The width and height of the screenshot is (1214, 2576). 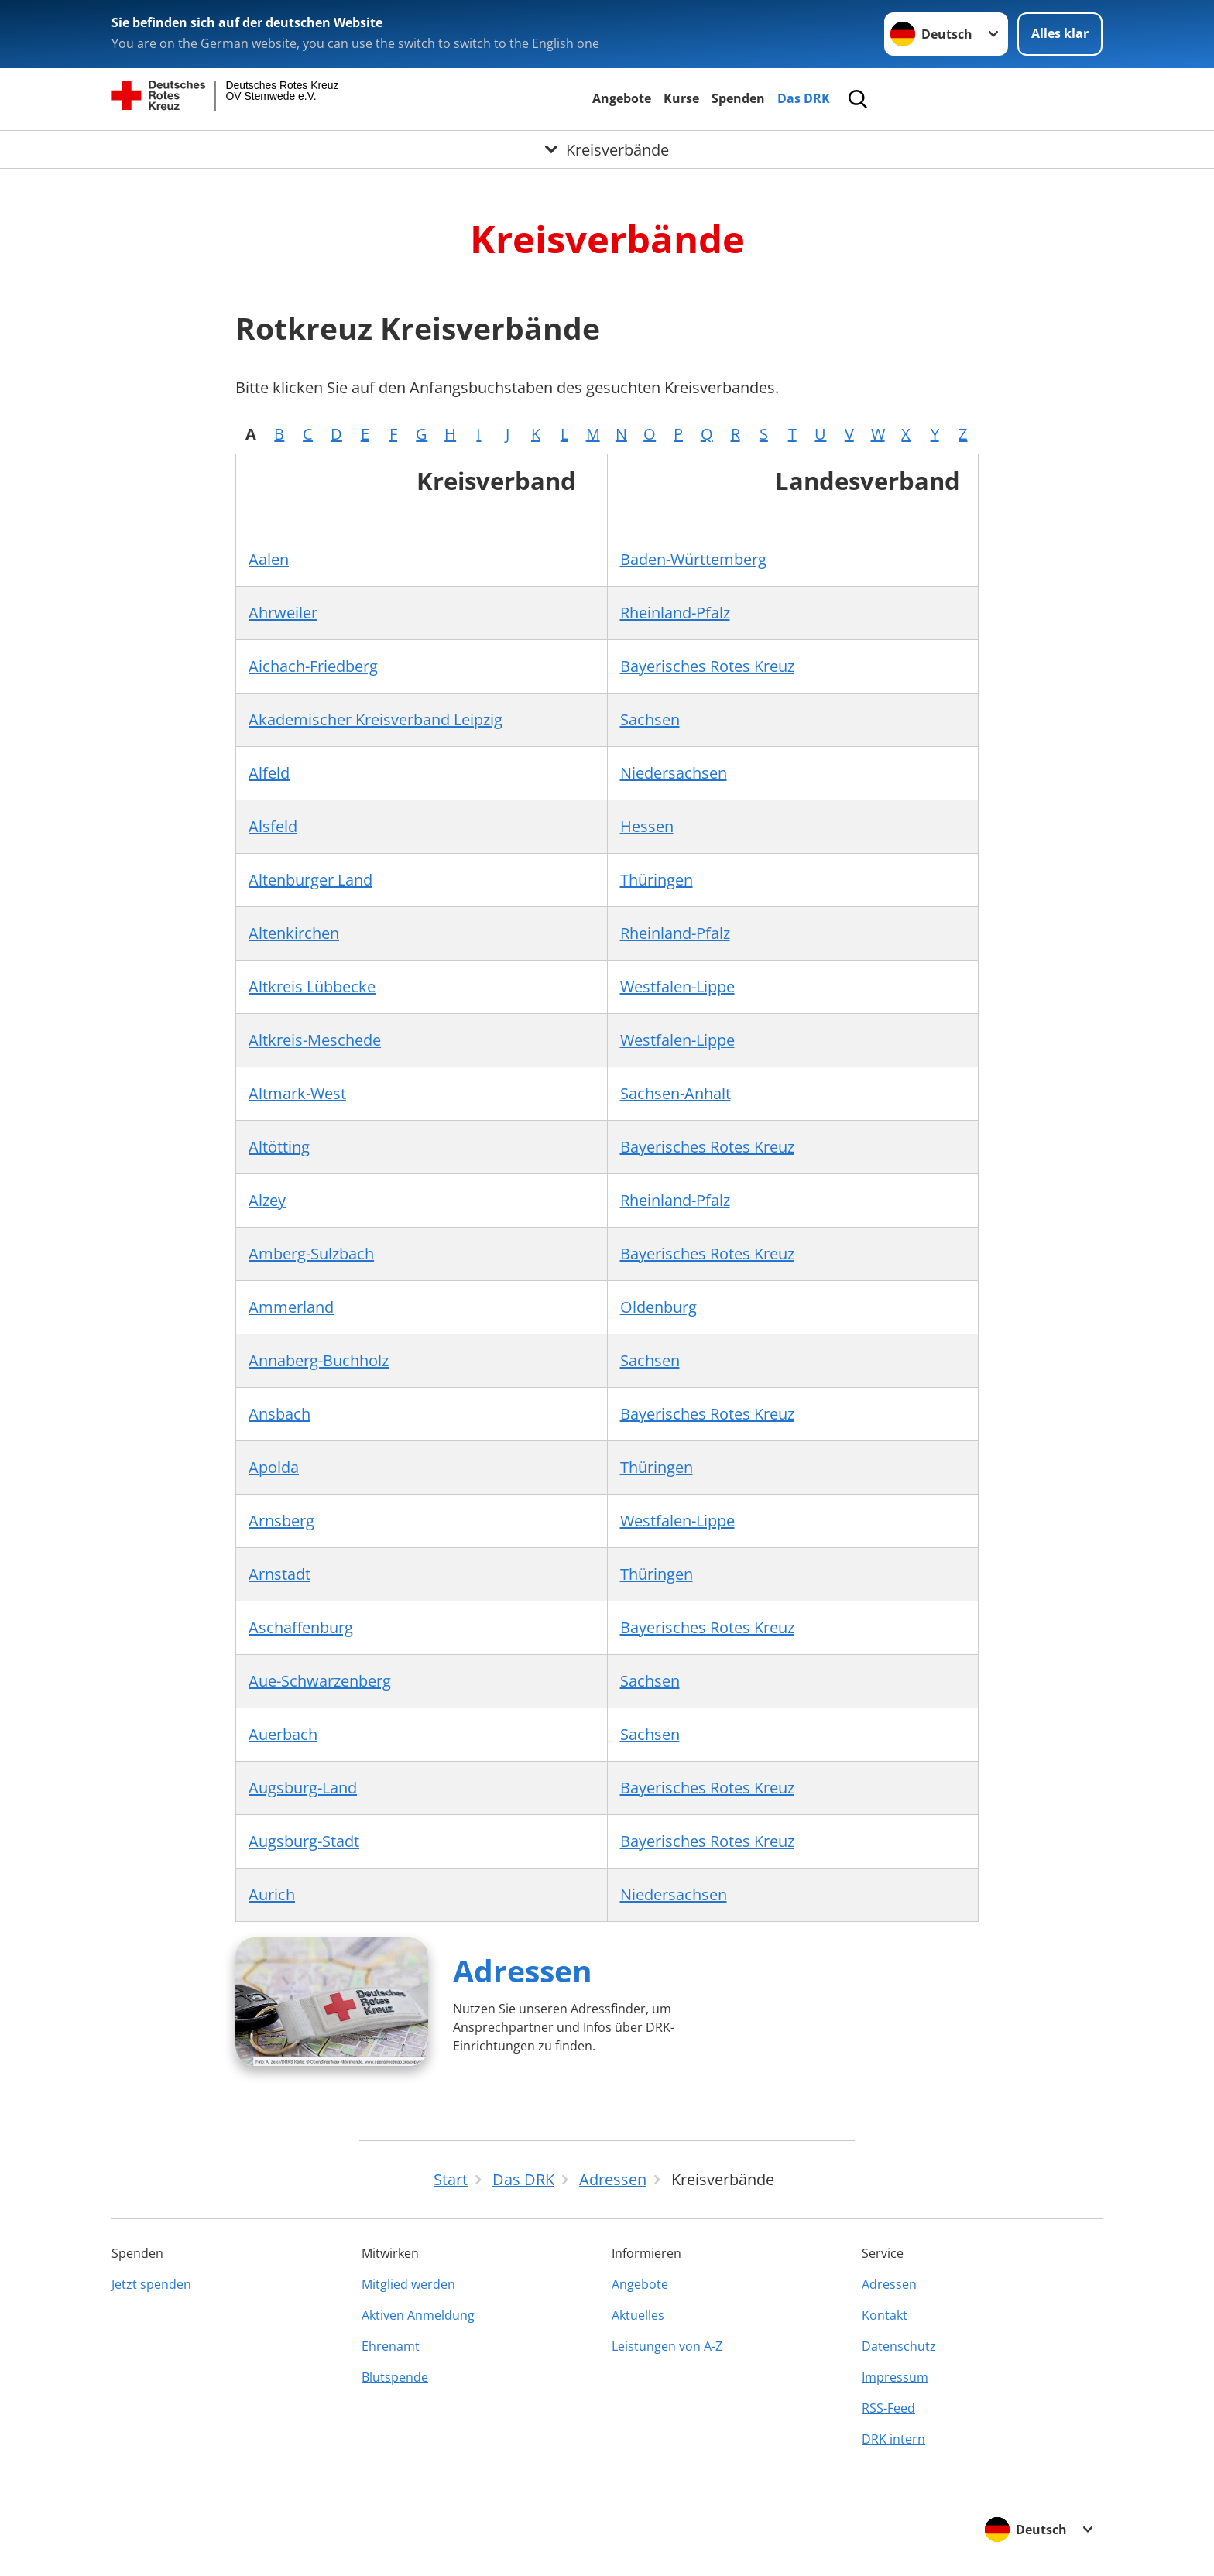 I want to click on Kontakt, so click(x=884, y=2315).